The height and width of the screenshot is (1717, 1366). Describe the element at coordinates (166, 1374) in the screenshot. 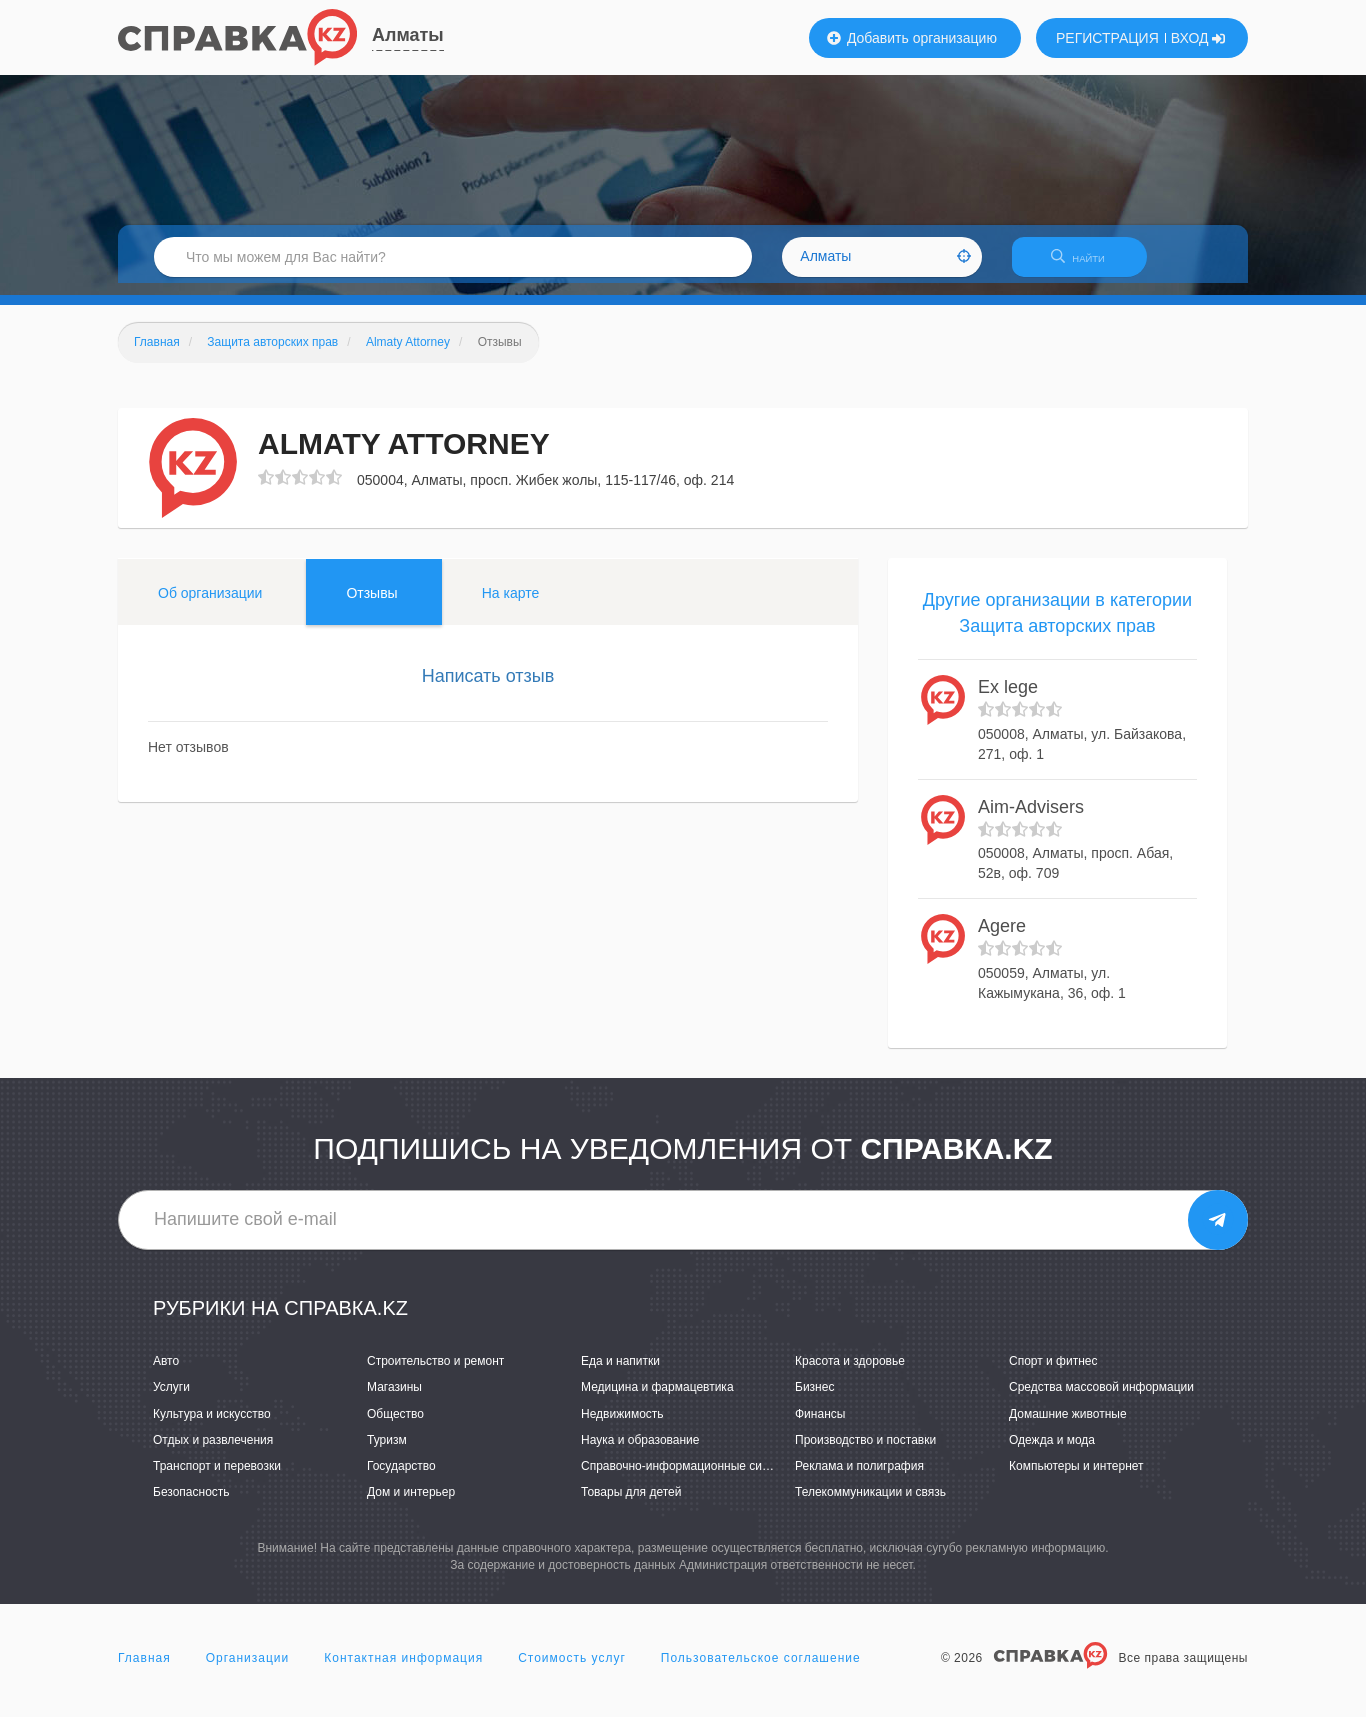

I see `Авто` at that location.